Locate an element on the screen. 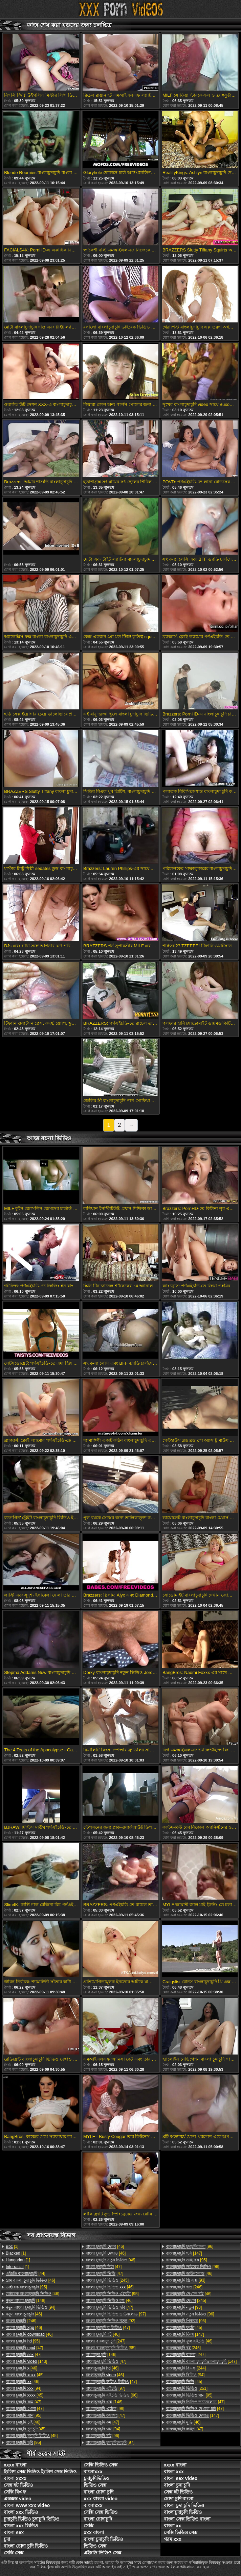 Image resolution: width=241 pixels, height=2576 pixels. [247] is located at coordinates (105, 2341).